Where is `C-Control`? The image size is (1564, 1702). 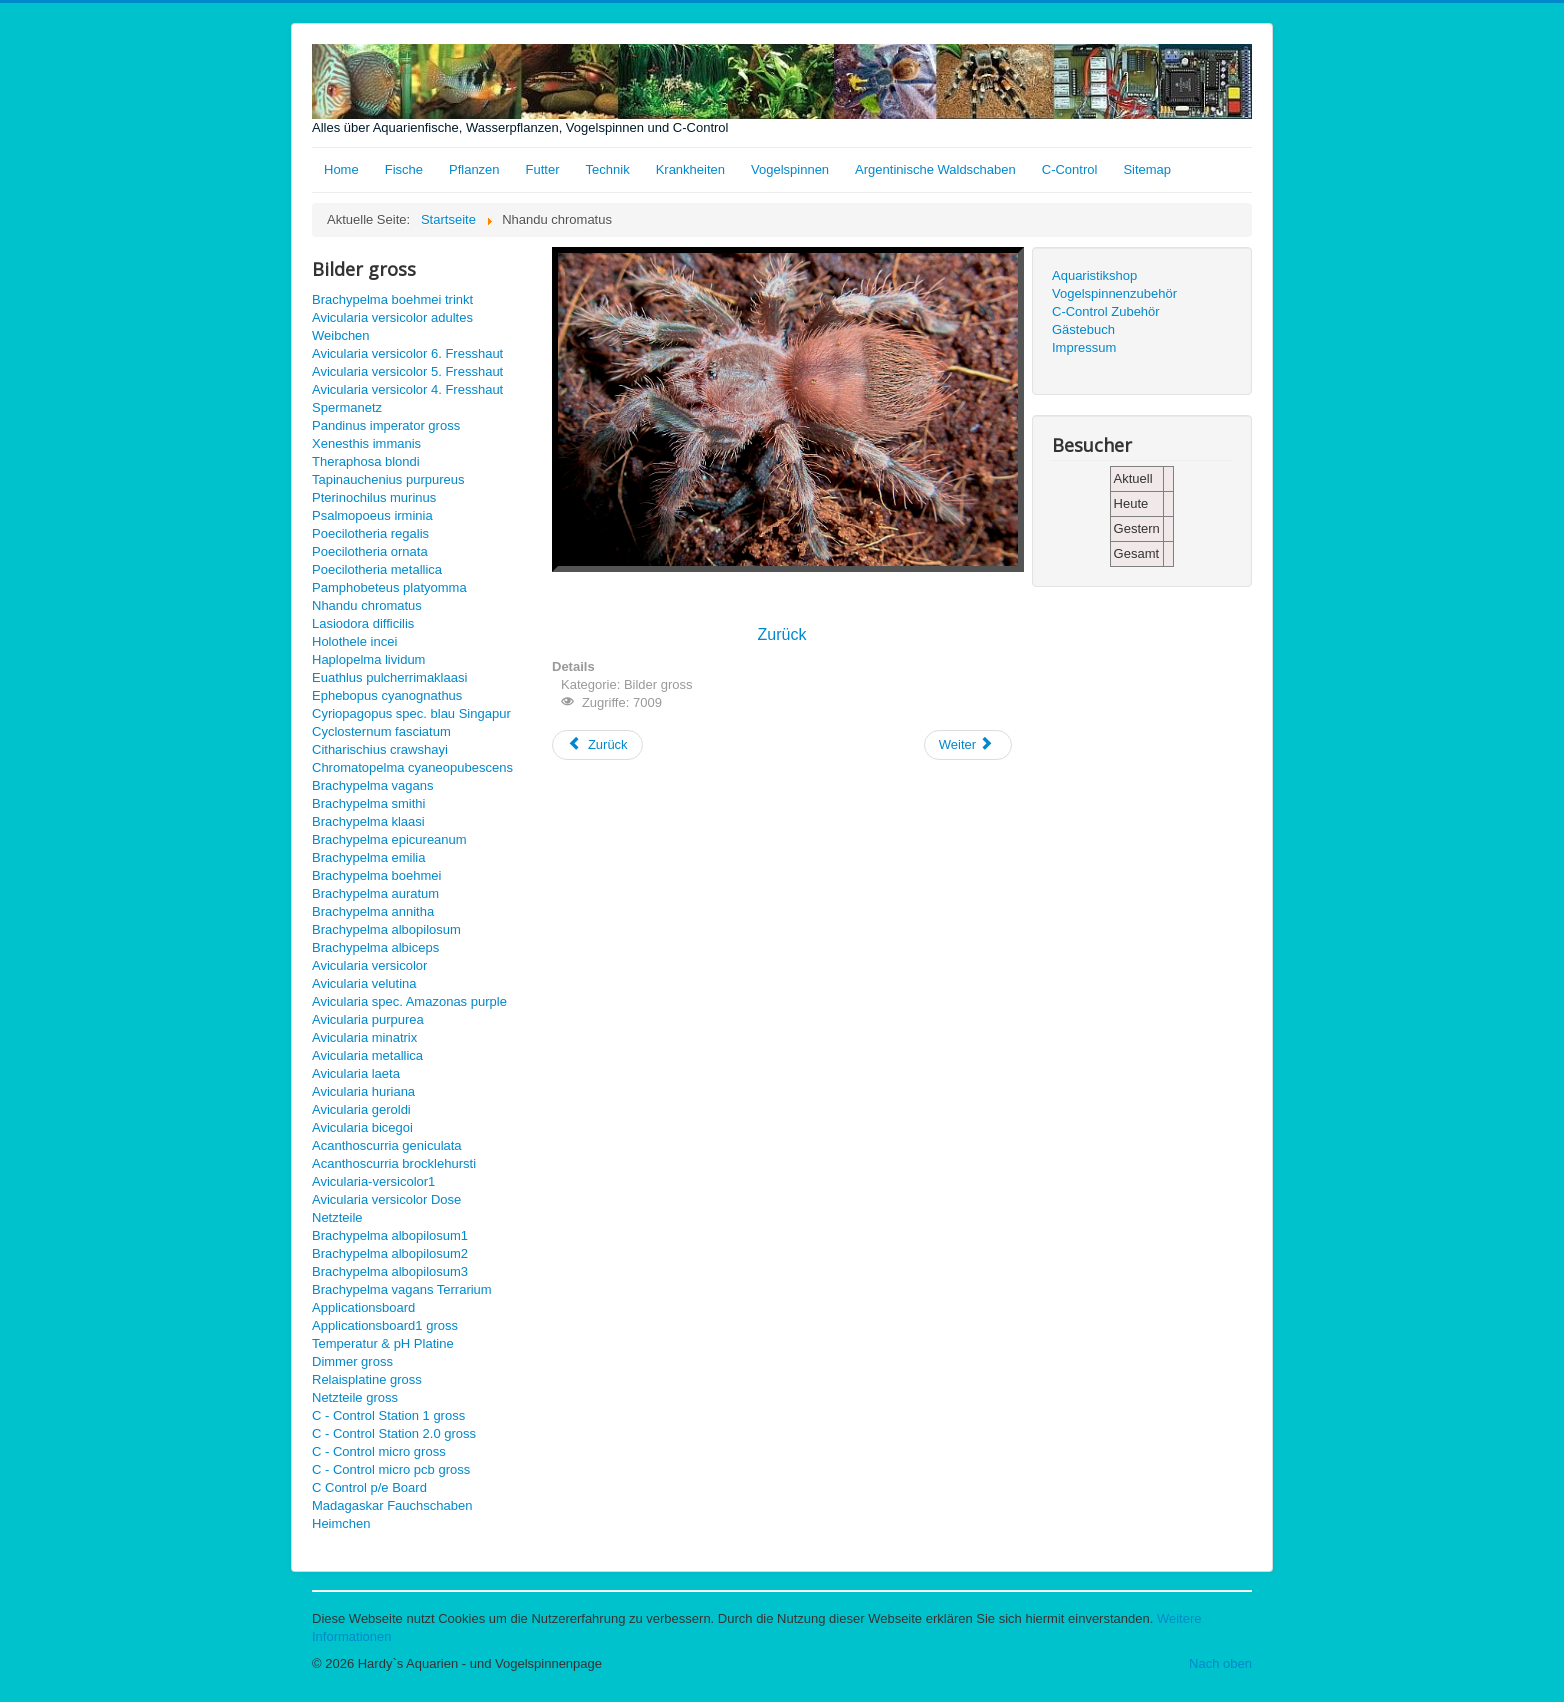
C-Control is located at coordinates (1070, 169).